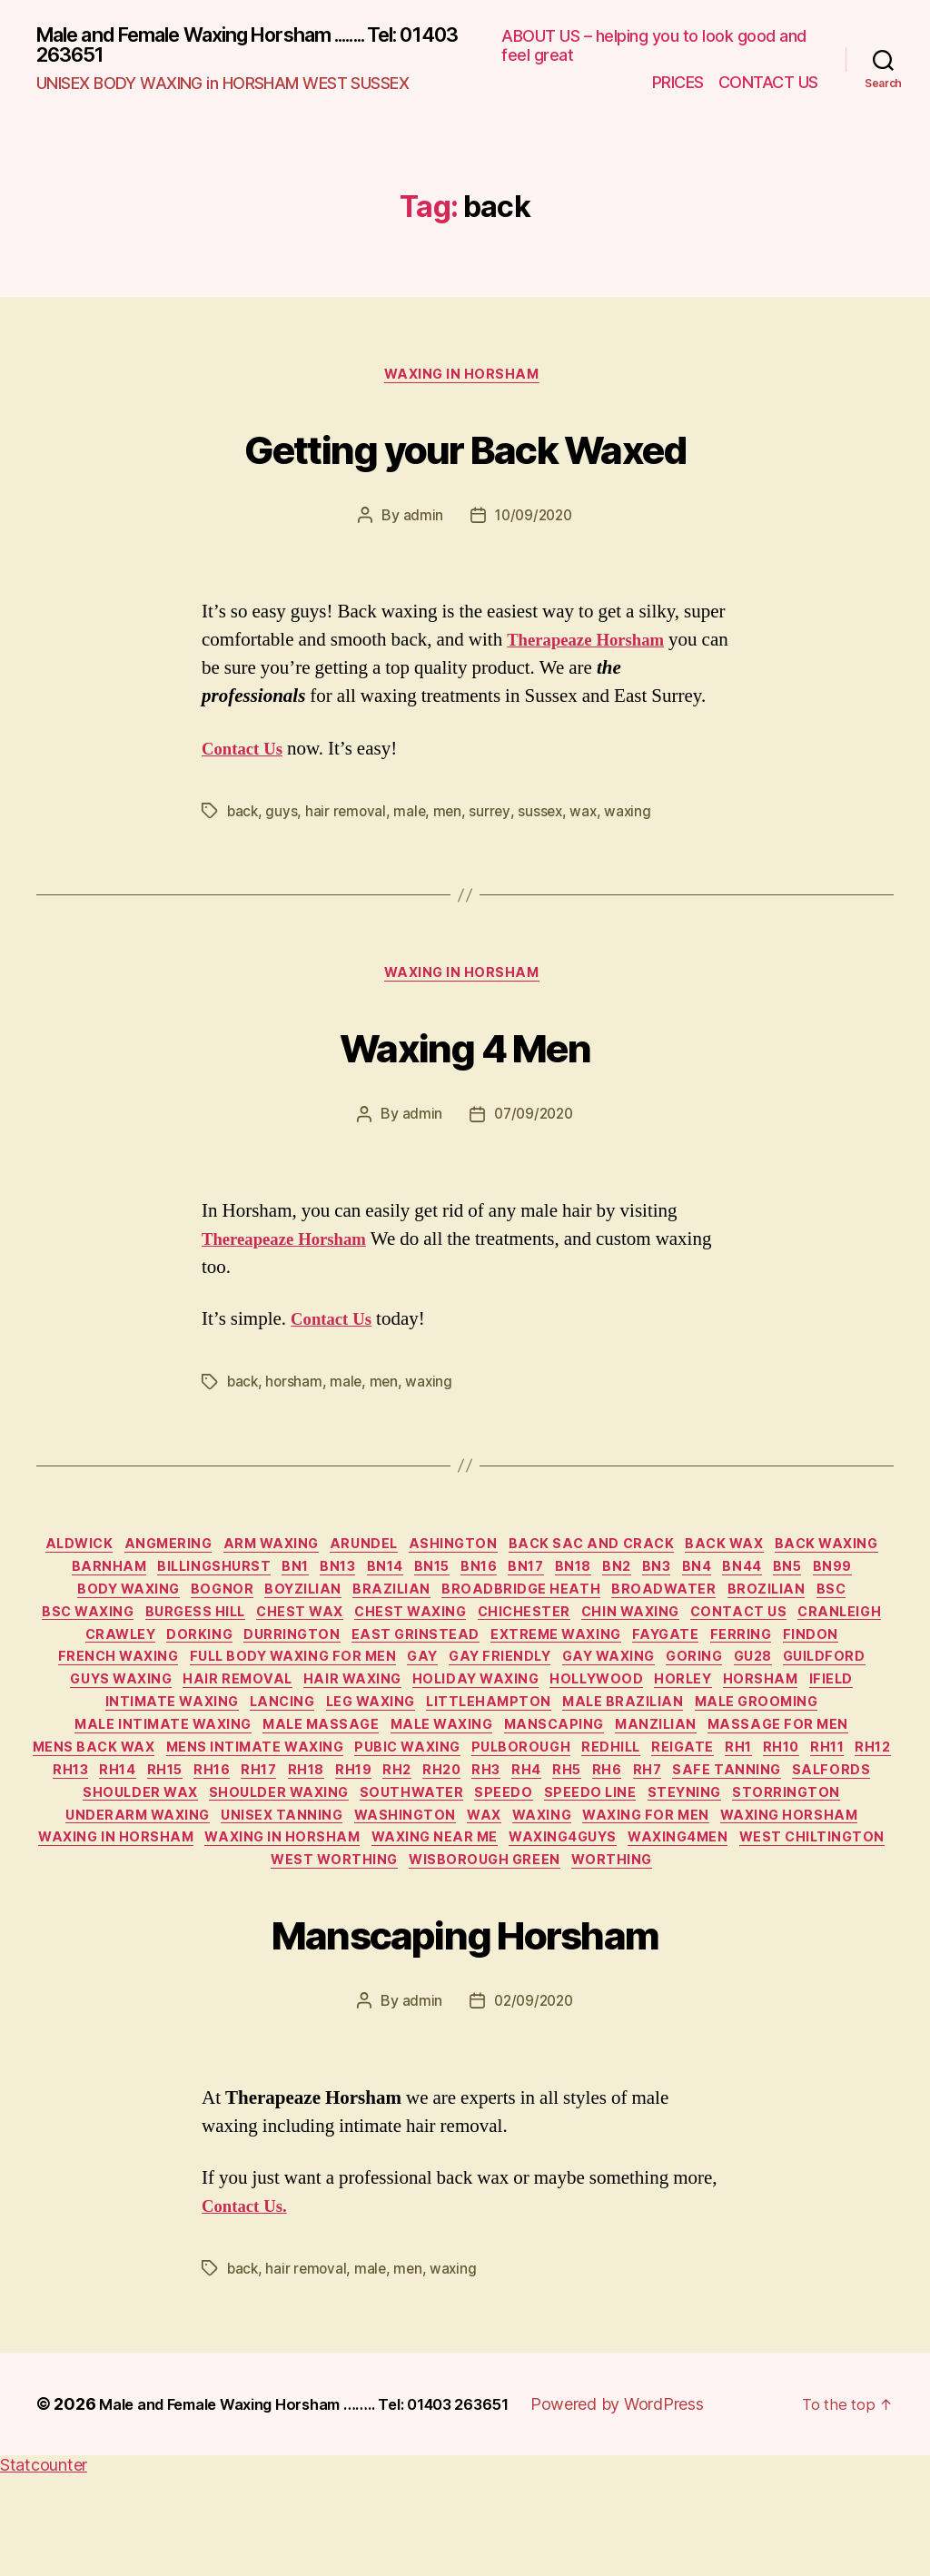 The image size is (930, 2576). I want to click on Pulborough, so click(236, 1828).